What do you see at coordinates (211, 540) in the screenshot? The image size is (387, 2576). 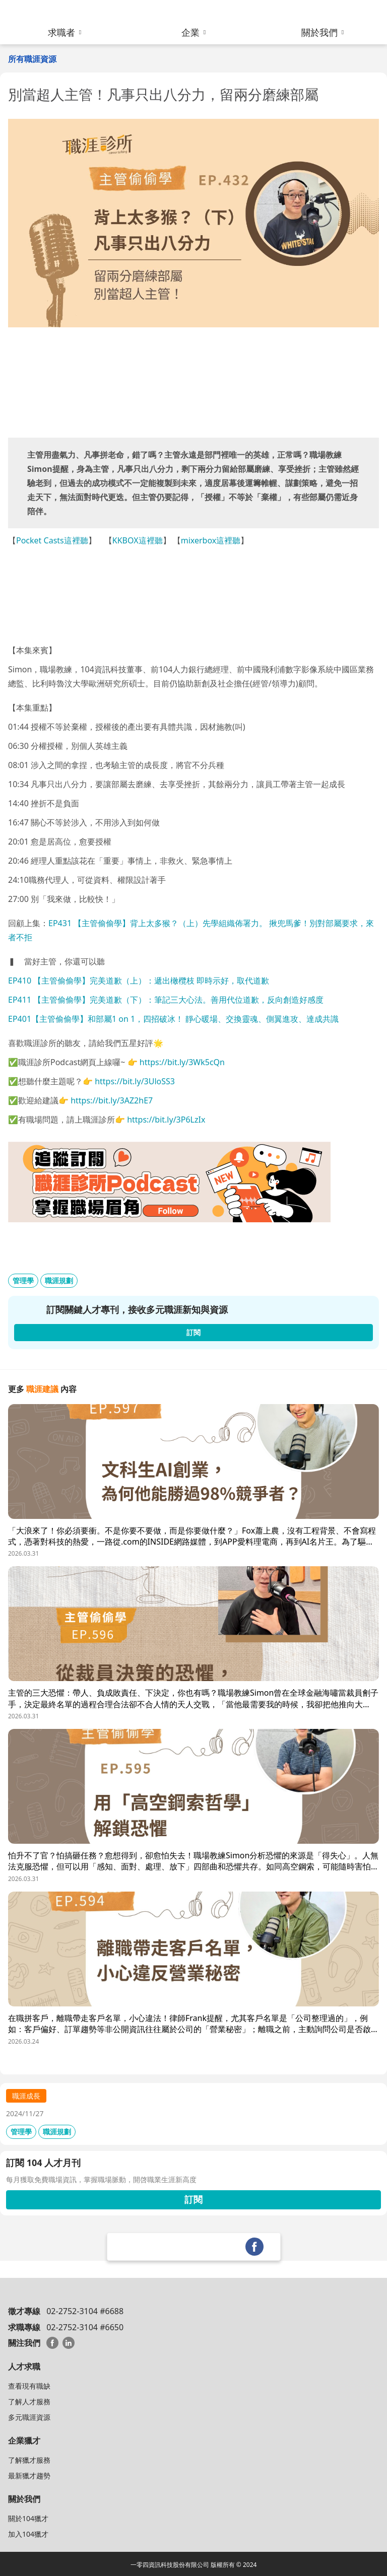 I see `mixerbox這裡聽` at bounding box center [211, 540].